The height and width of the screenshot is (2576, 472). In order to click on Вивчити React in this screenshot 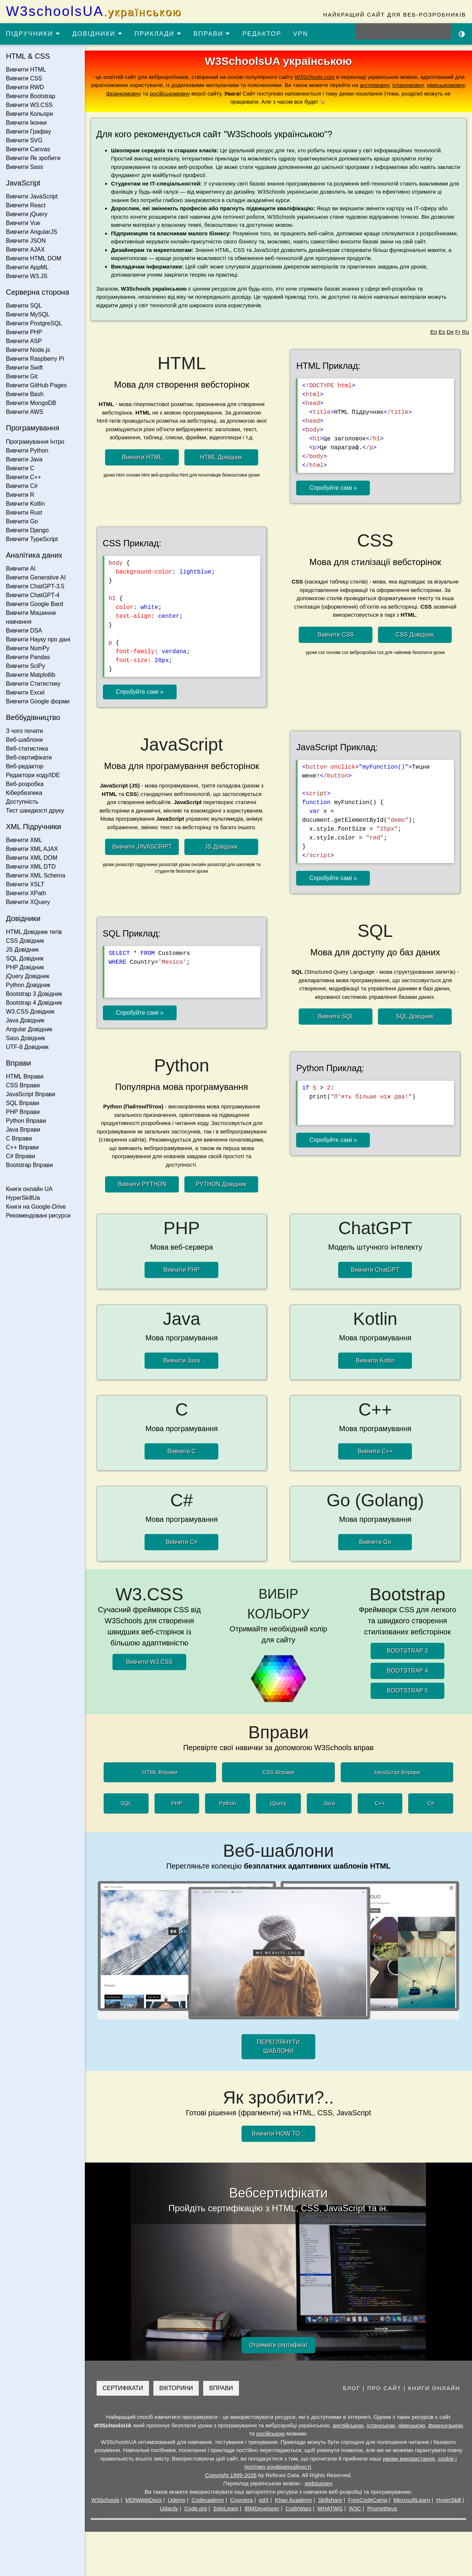, I will do `click(25, 205)`.